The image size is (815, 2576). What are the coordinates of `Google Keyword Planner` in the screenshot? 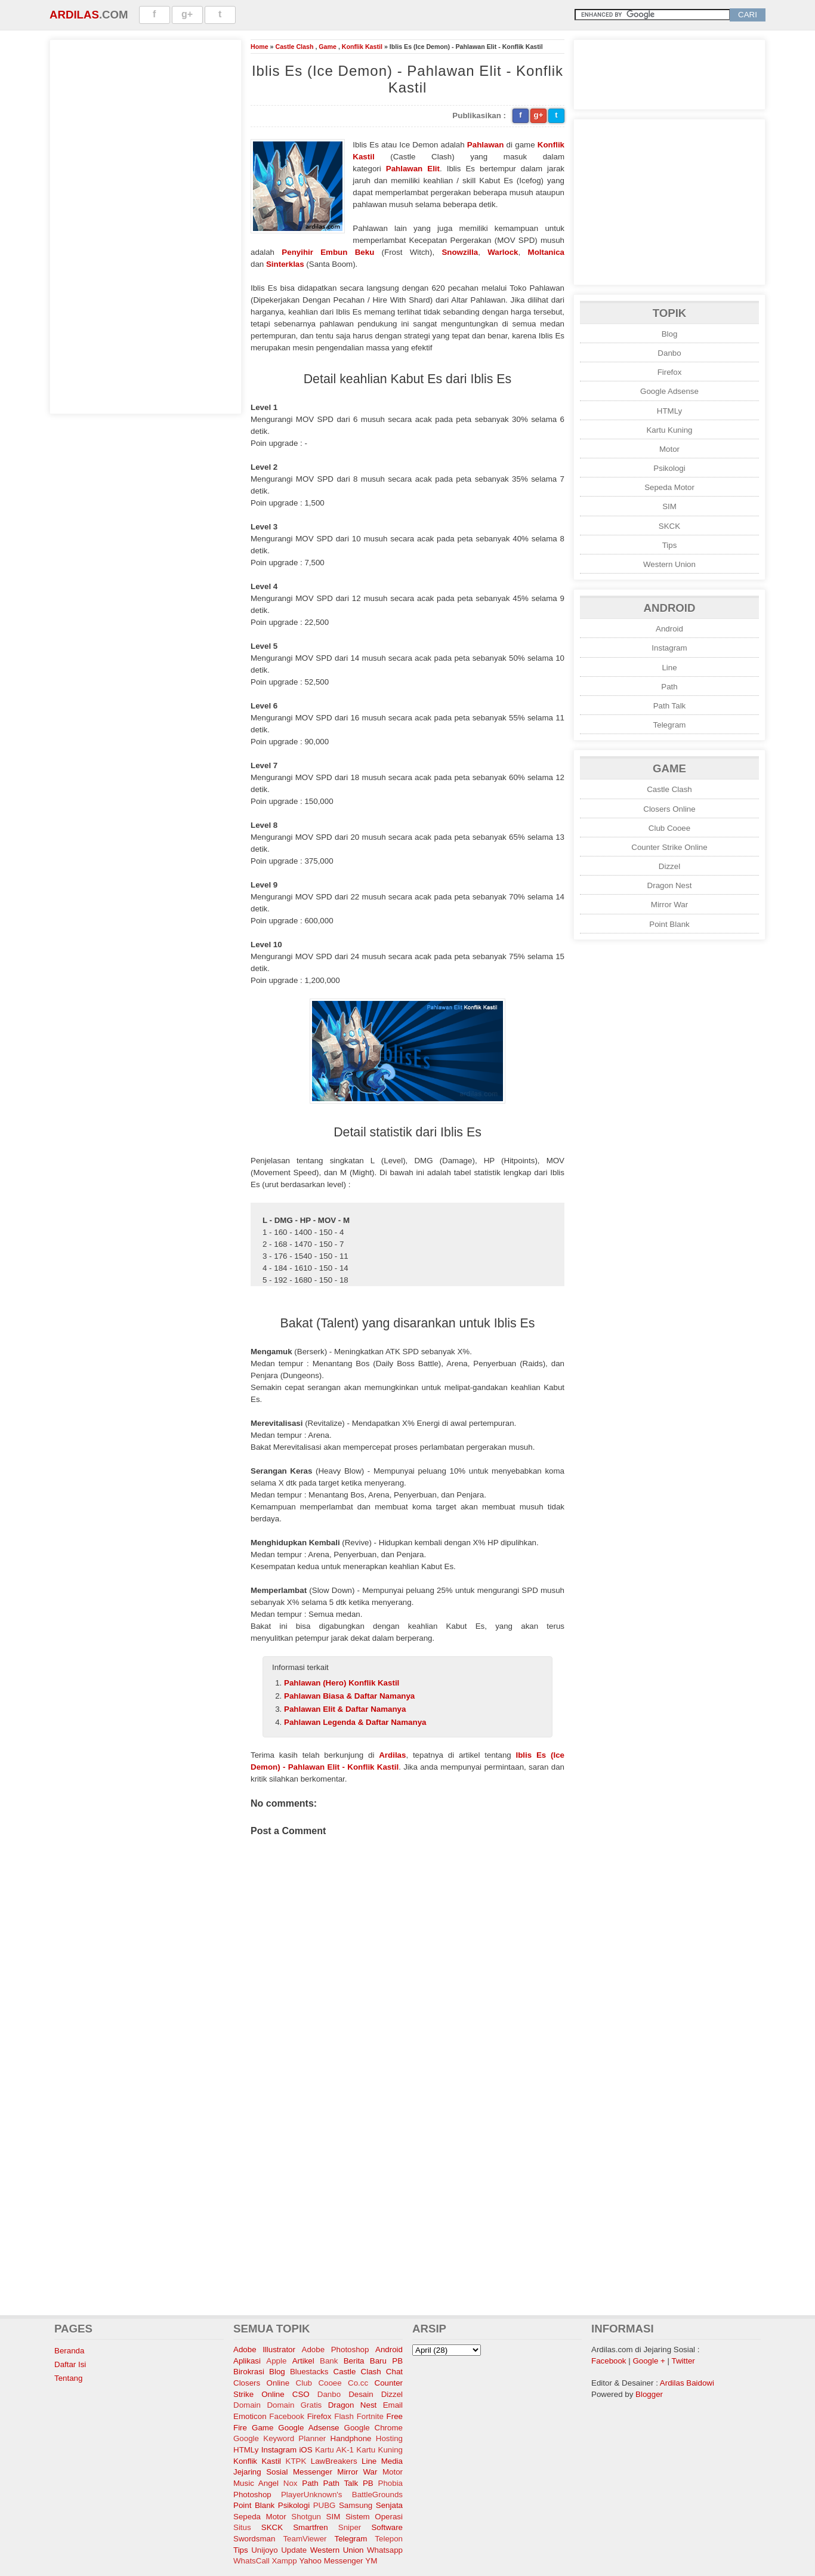 It's located at (279, 2438).